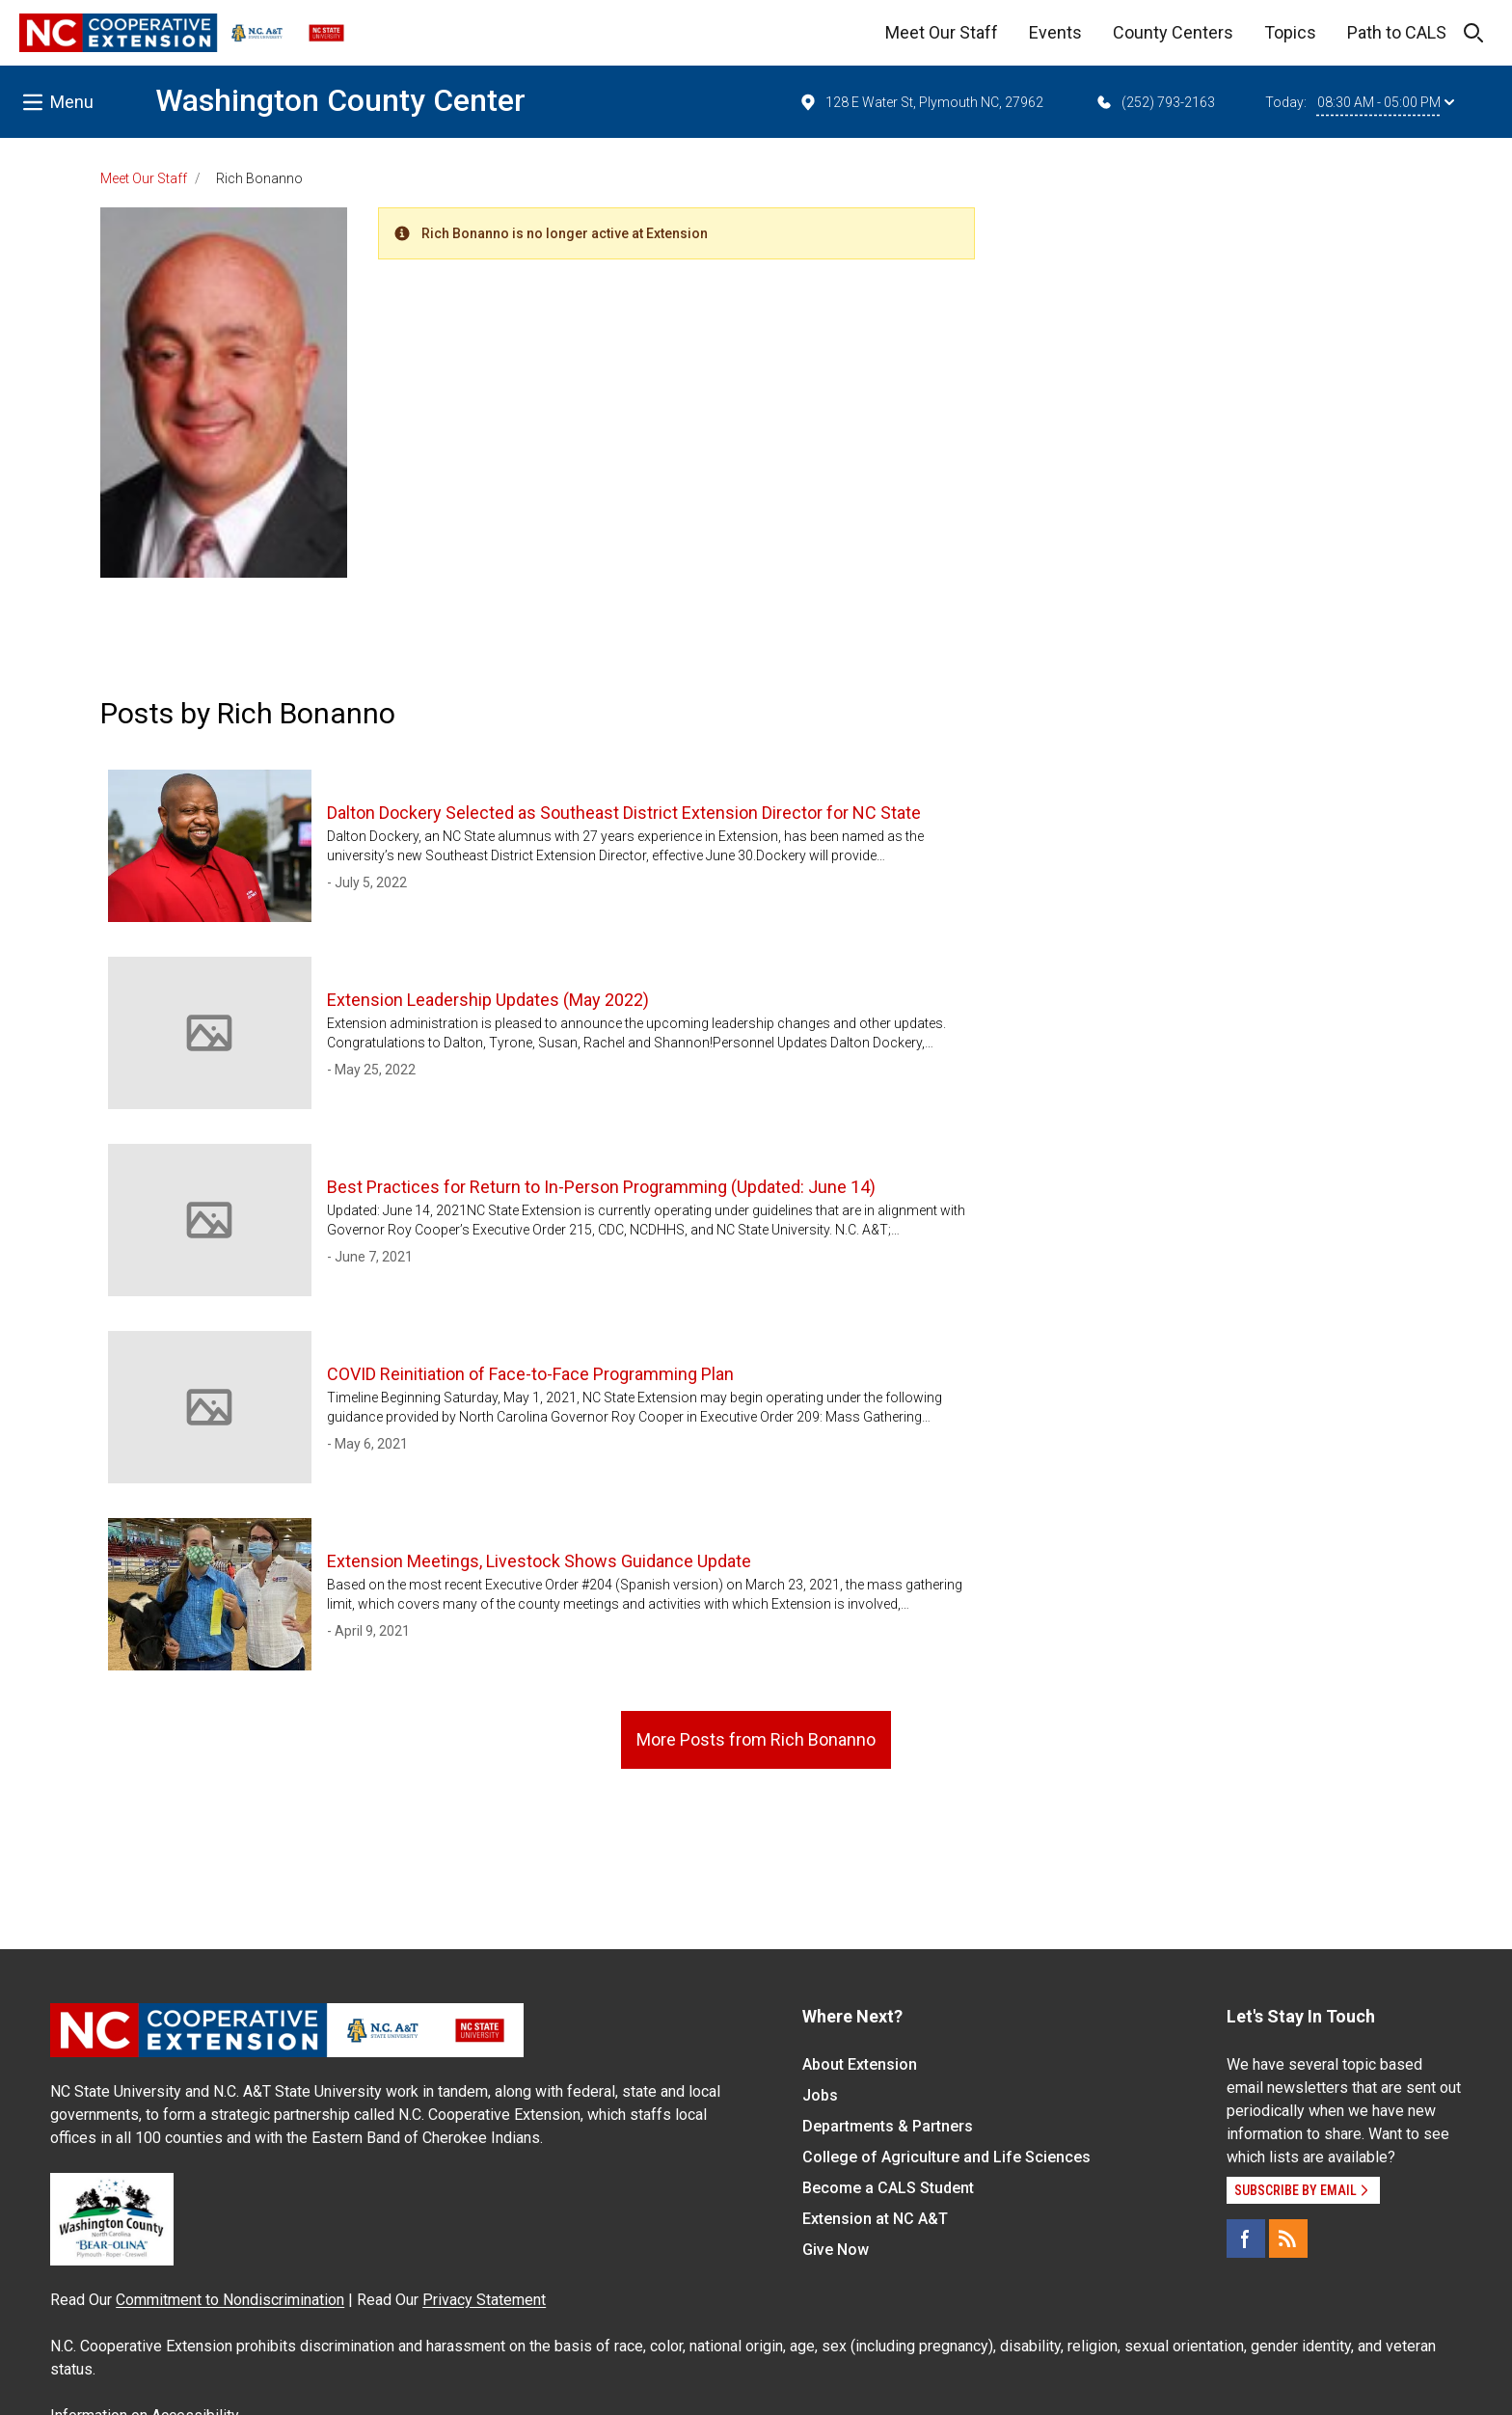 This screenshot has width=1512, height=2415. What do you see at coordinates (887, 2126) in the screenshot?
I see `Departments & Partners` at bounding box center [887, 2126].